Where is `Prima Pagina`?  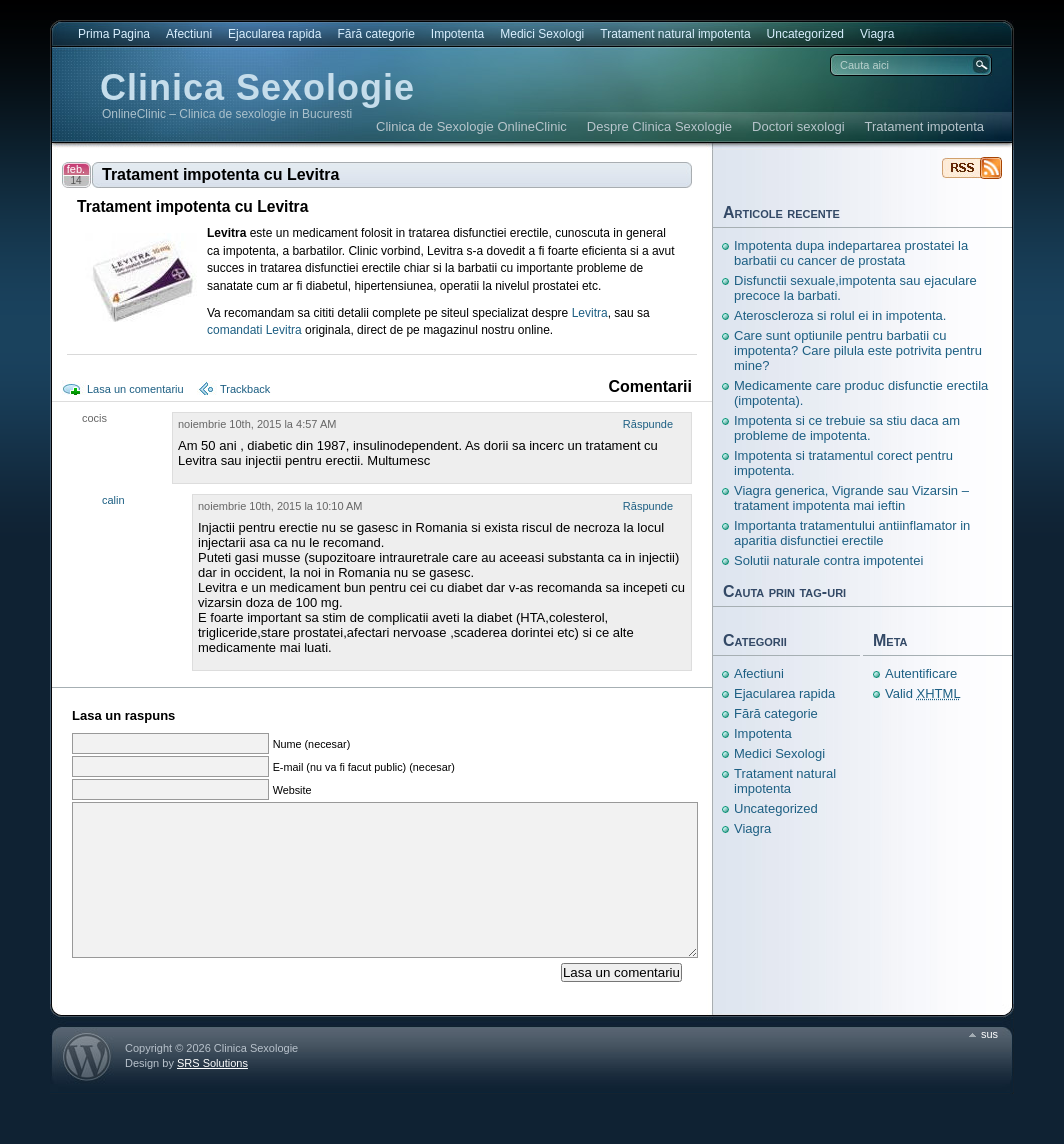 Prima Pagina is located at coordinates (114, 34).